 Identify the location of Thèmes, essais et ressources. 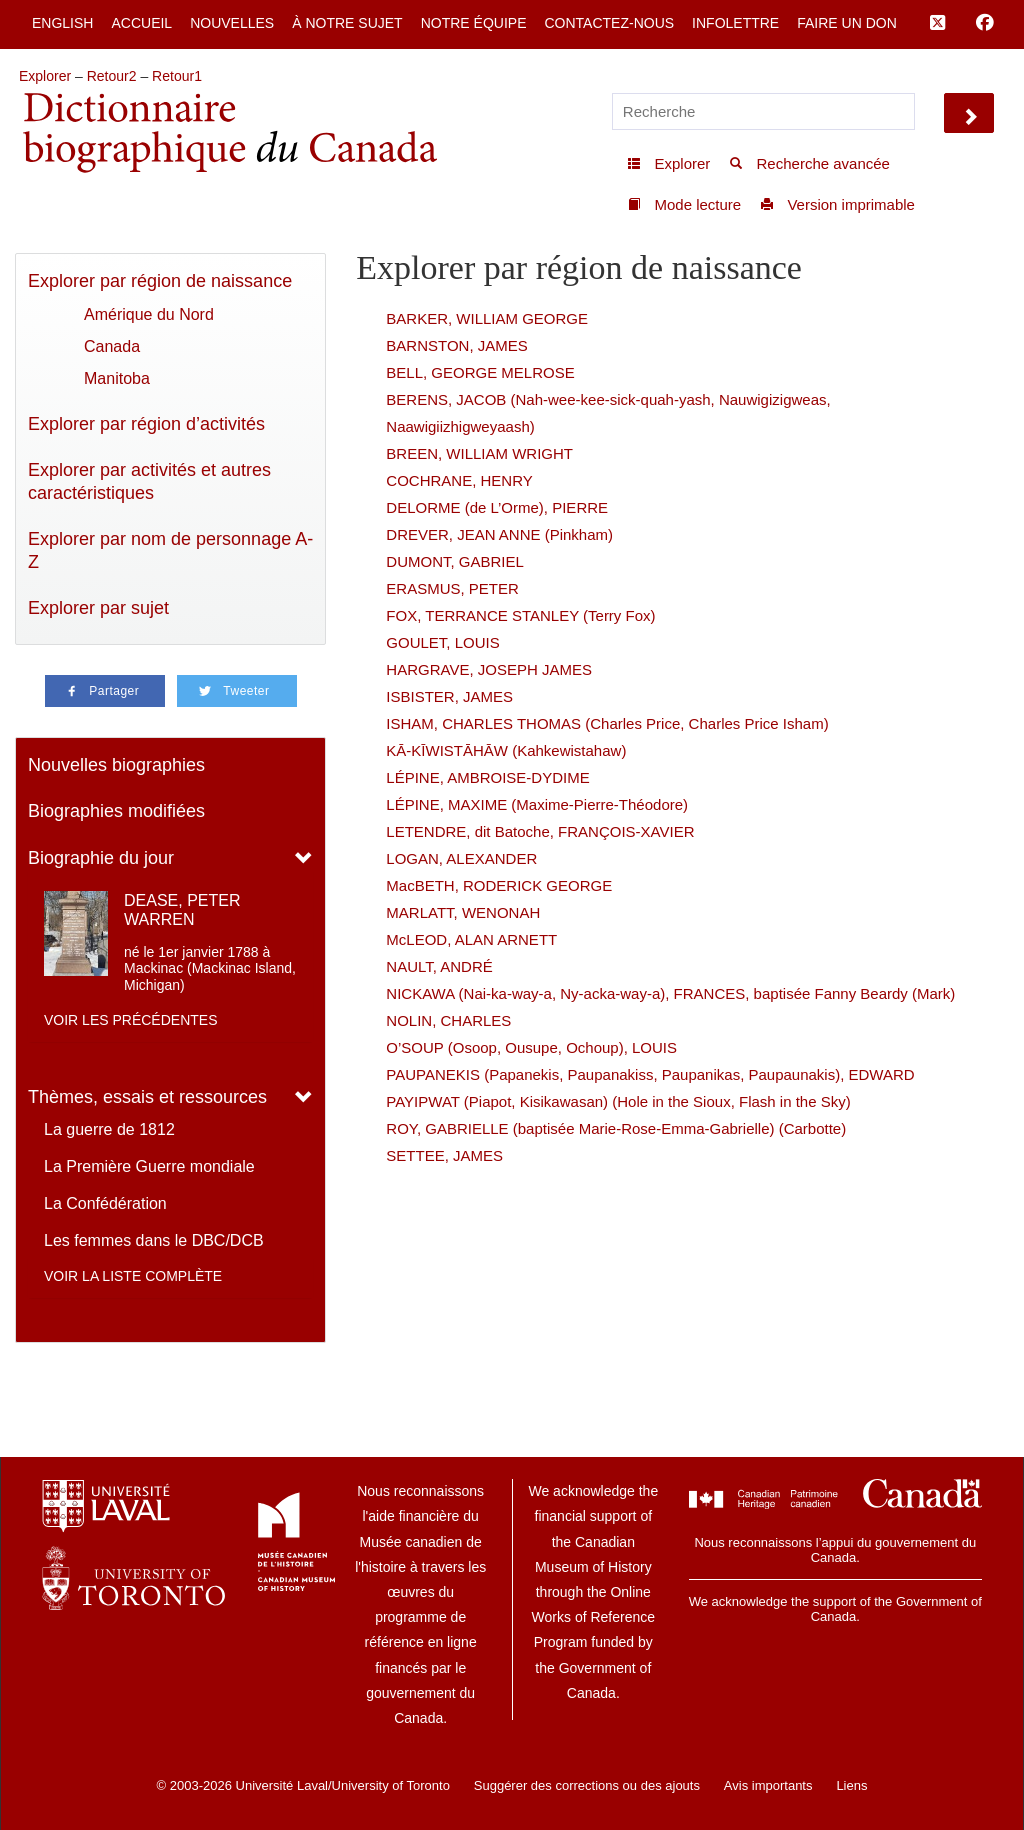
(147, 1097).